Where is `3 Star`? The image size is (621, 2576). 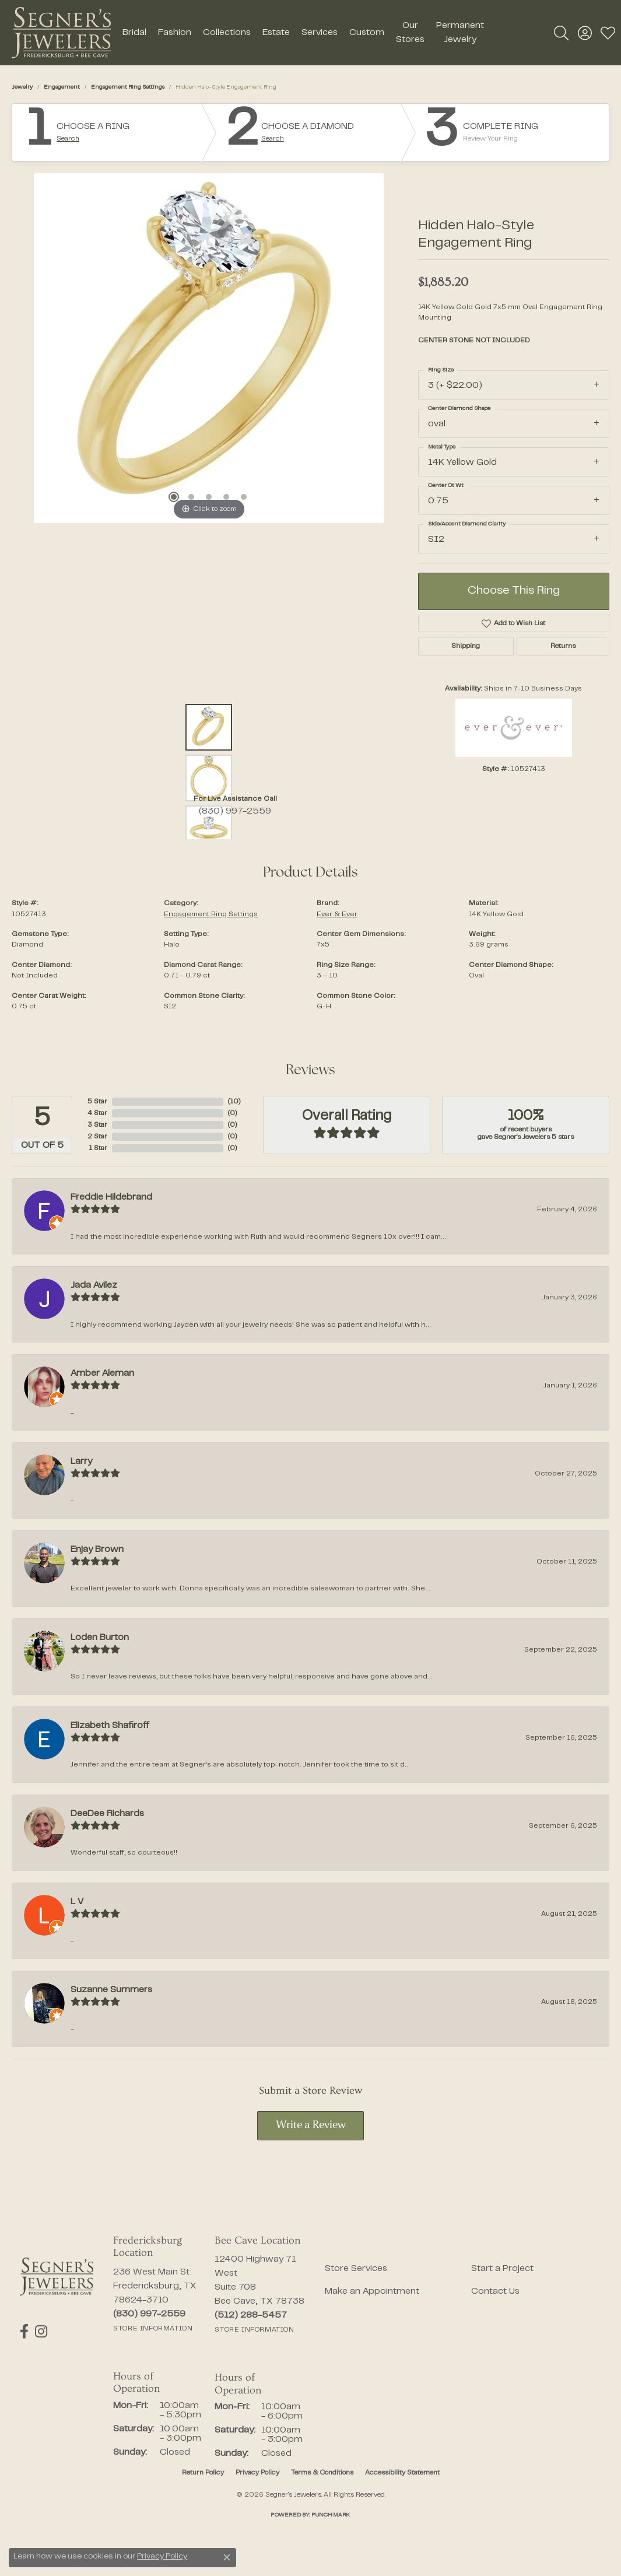 3 Star is located at coordinates (97, 1125).